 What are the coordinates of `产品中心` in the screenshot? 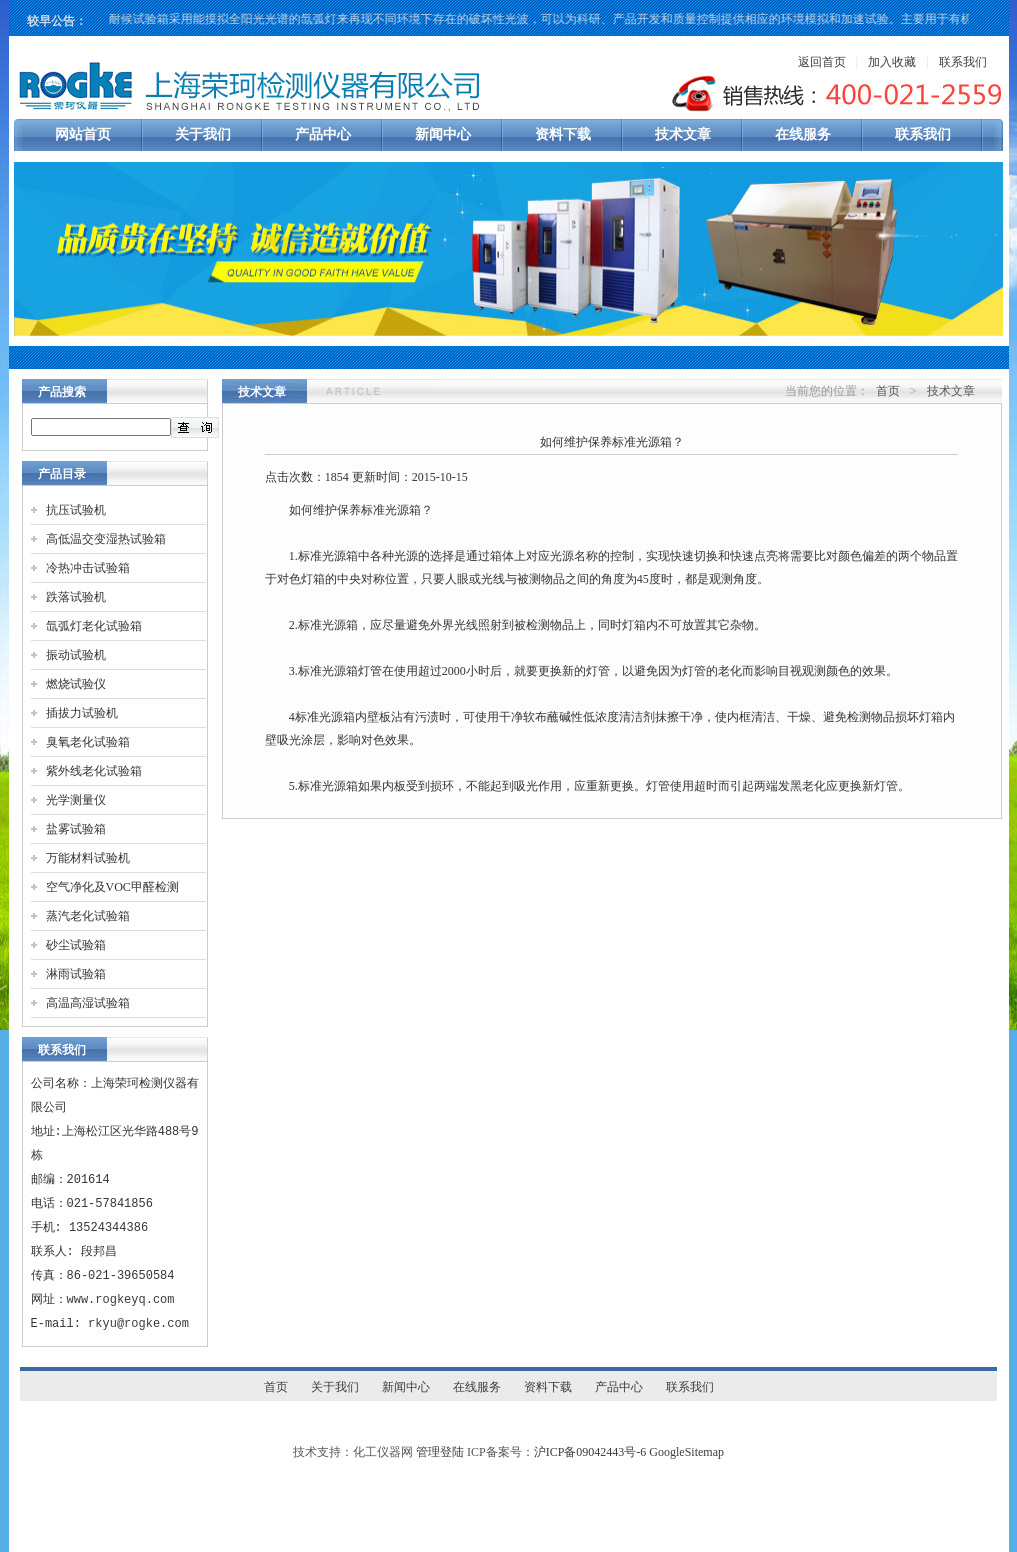 It's located at (323, 134).